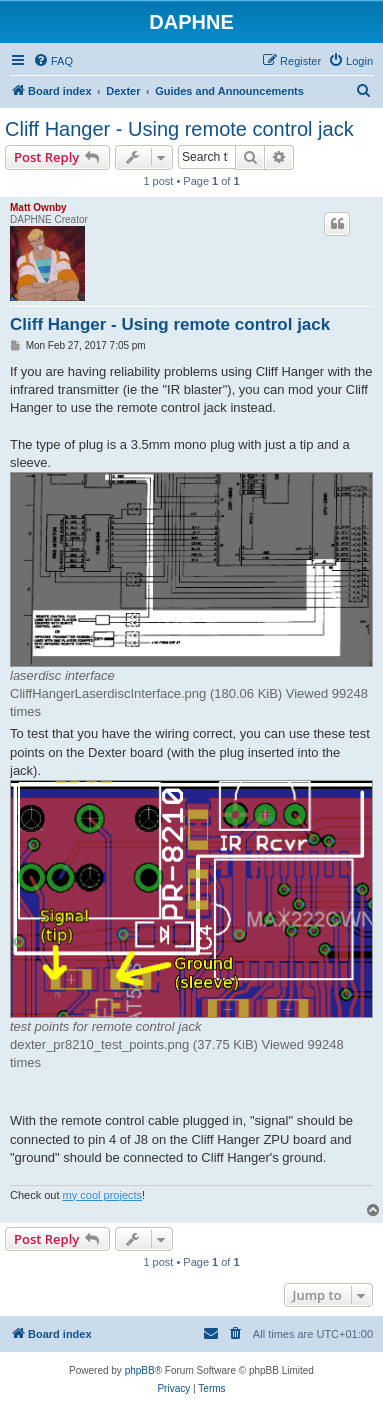  I want to click on [menuitem], so click(53, 61).